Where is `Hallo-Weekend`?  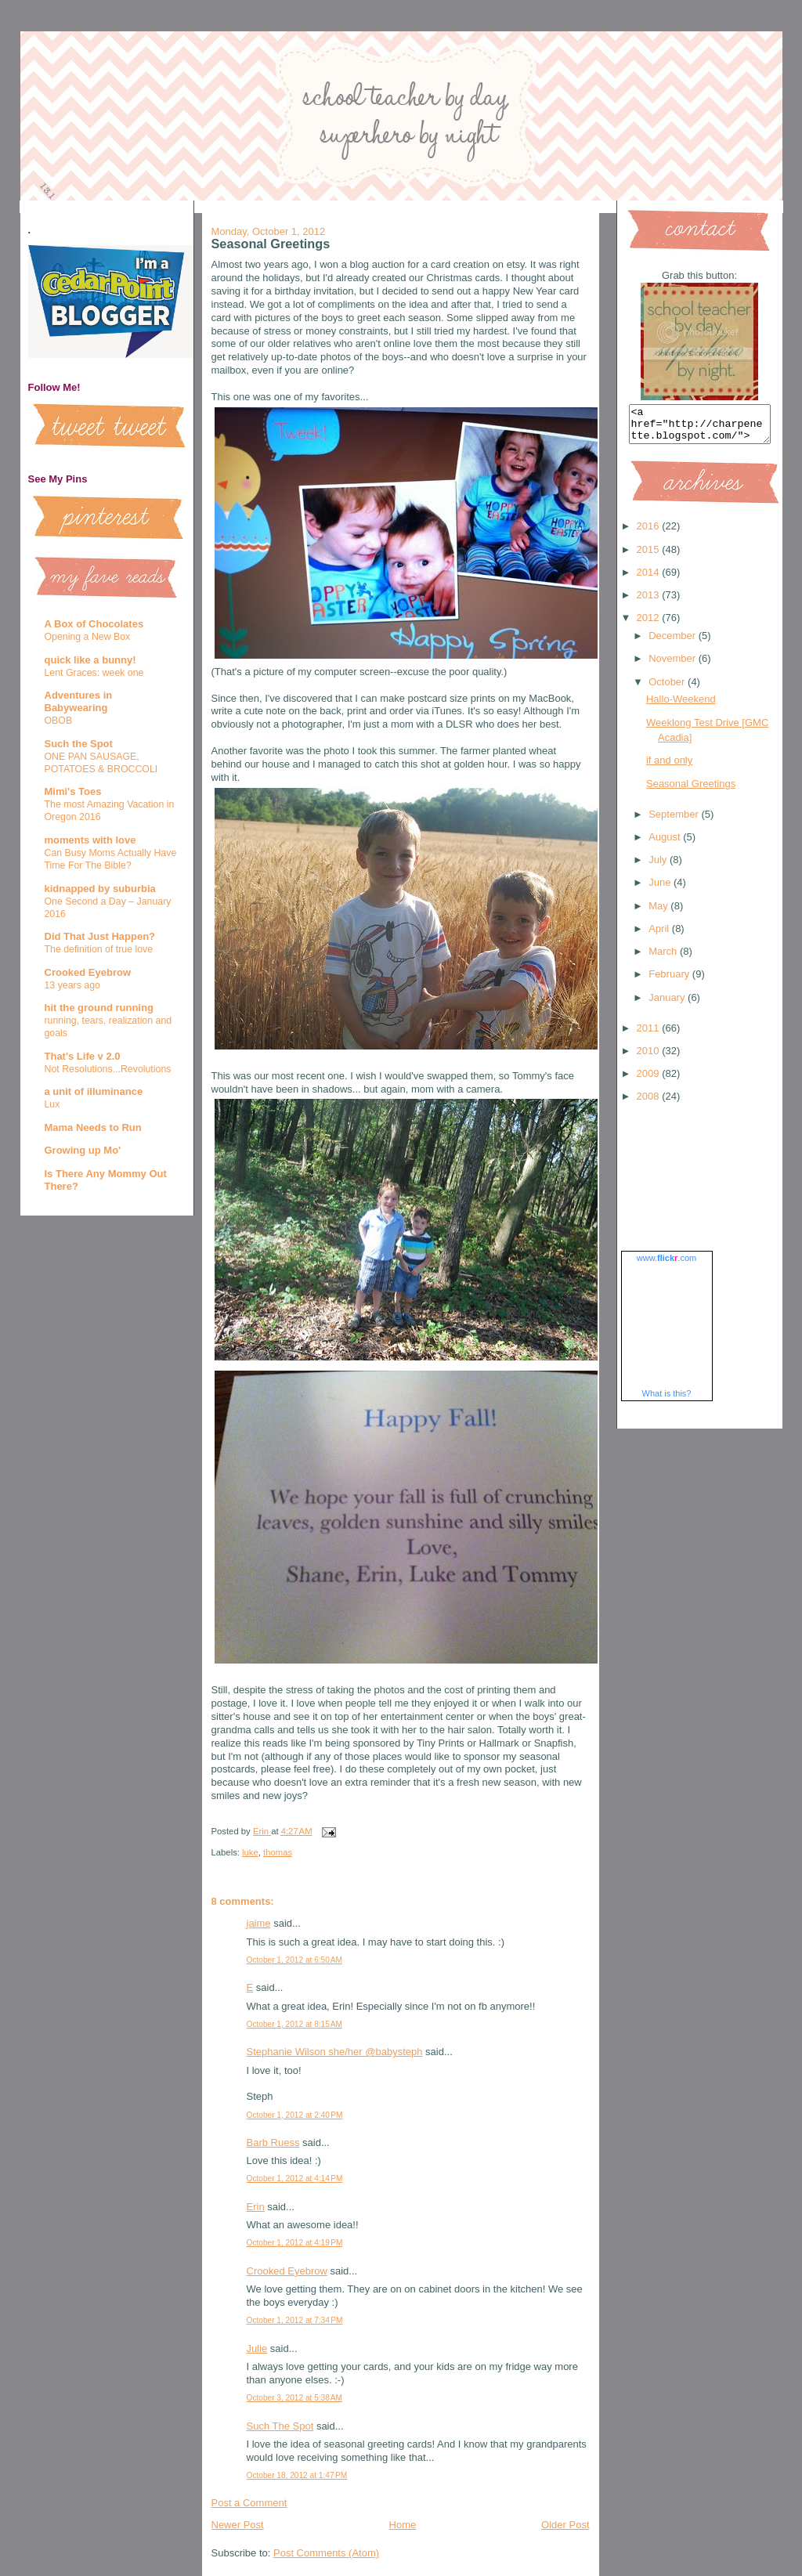 Hallo-Weekend is located at coordinates (681, 706).